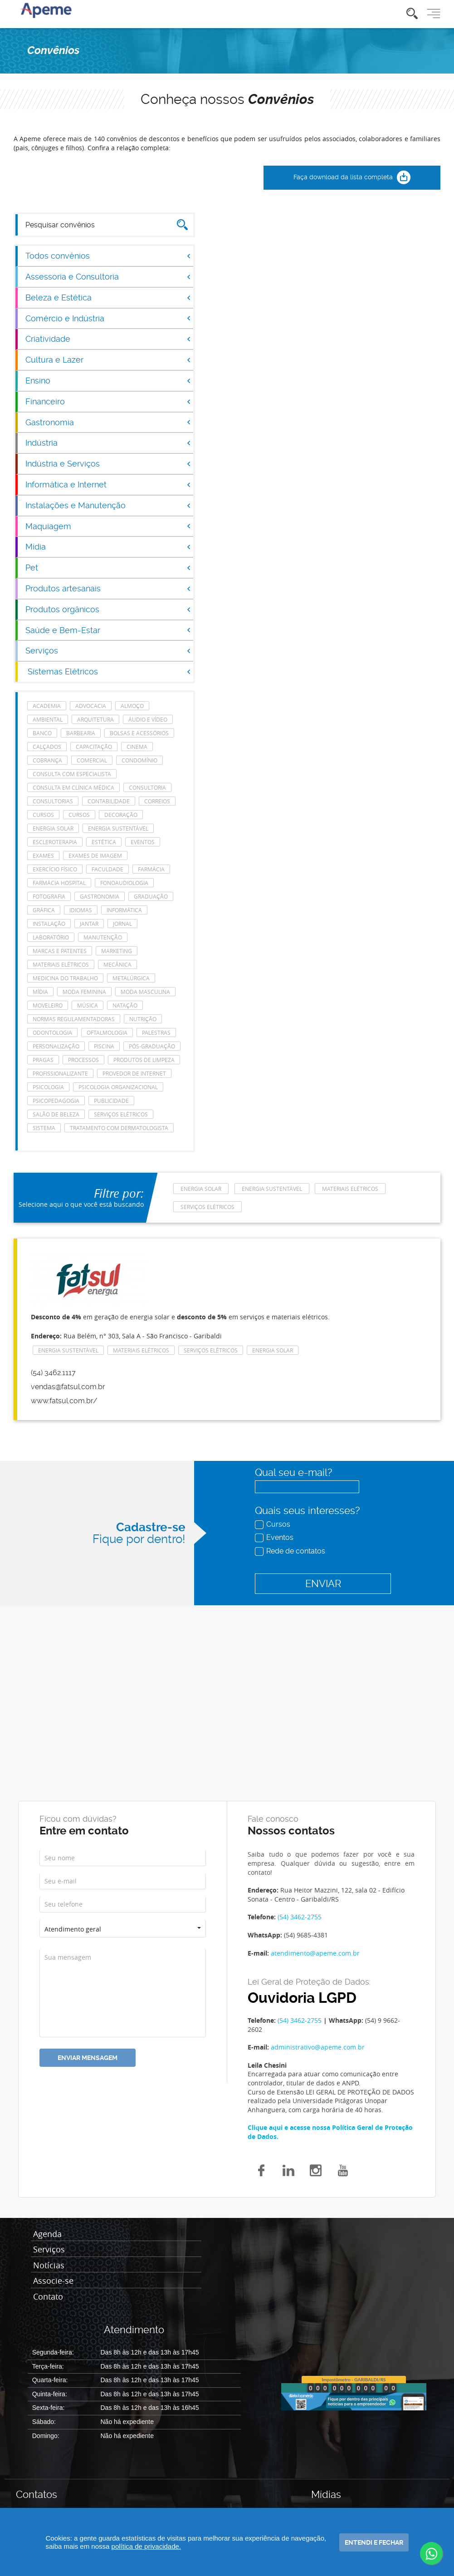 This screenshot has width=454, height=2576. Describe the element at coordinates (111, 1100) in the screenshot. I see `Publicidade` at that location.